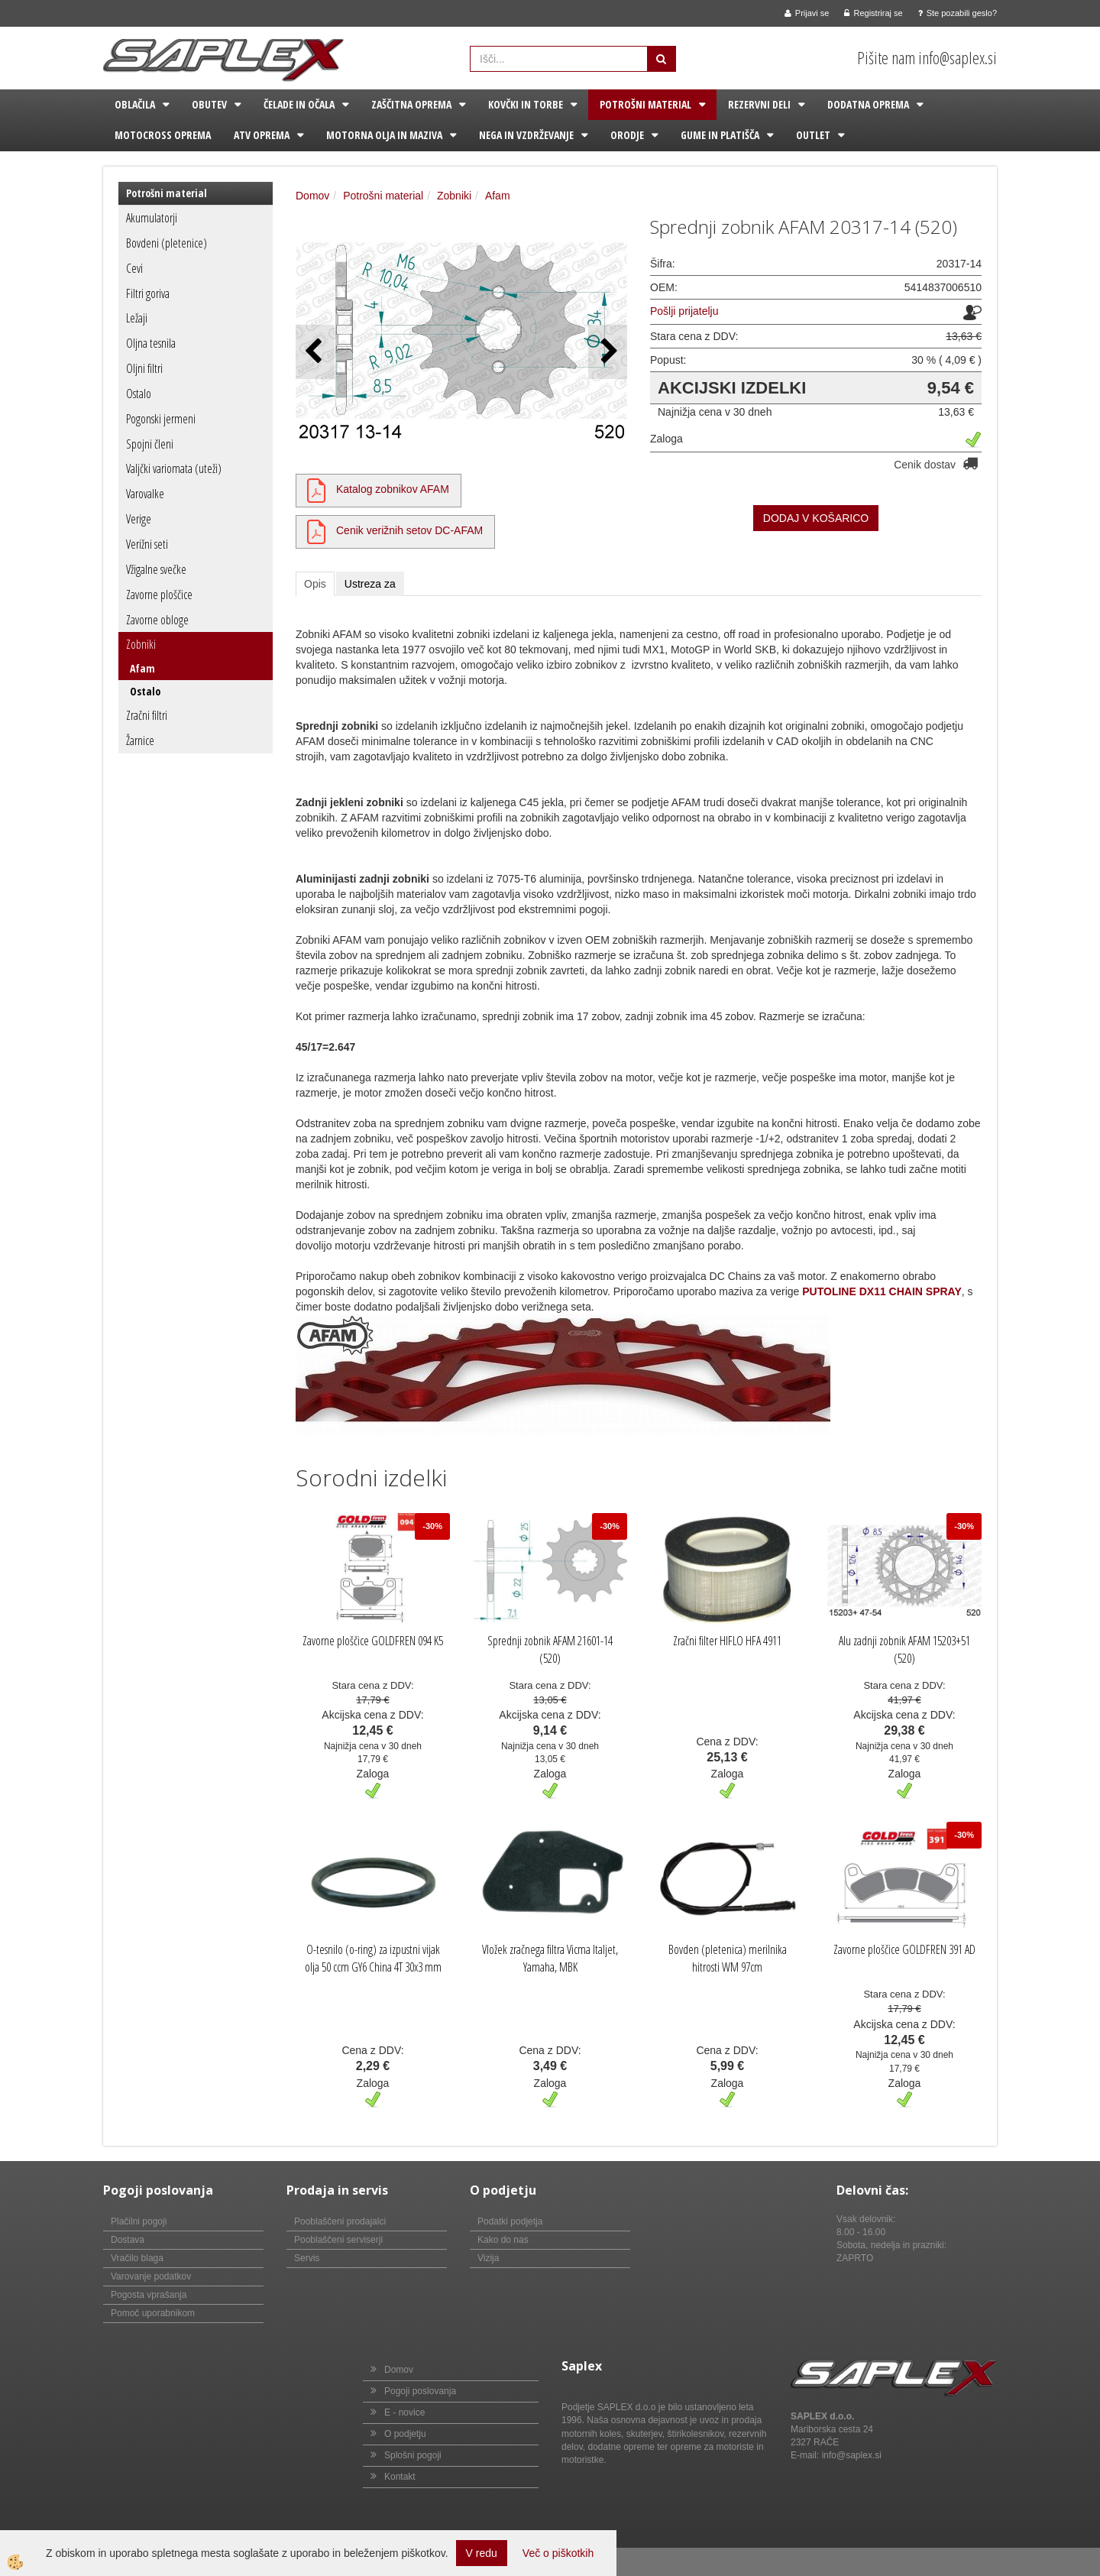 This screenshot has height=2576, width=1100. I want to click on Katalog zobnikov AFAM, so click(392, 489).